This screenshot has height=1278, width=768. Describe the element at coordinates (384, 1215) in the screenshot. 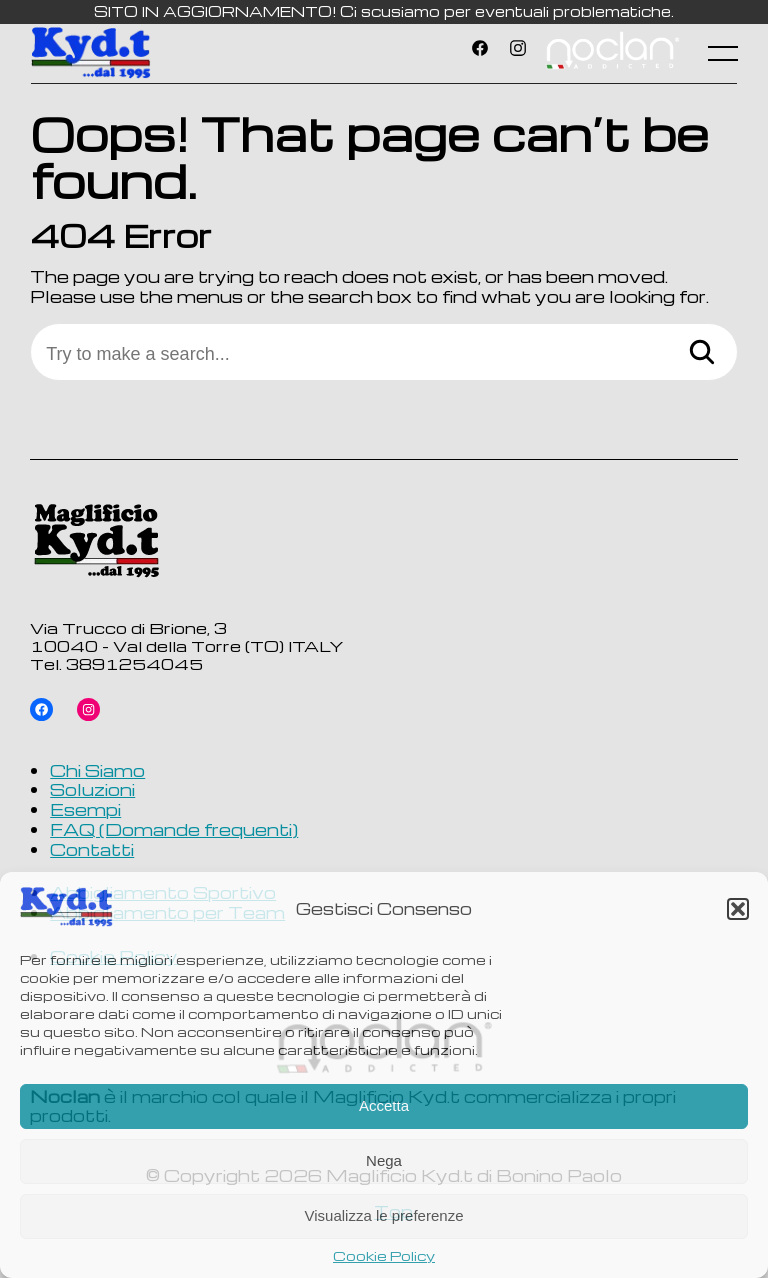

I see `Visualizza le preferenze` at that location.